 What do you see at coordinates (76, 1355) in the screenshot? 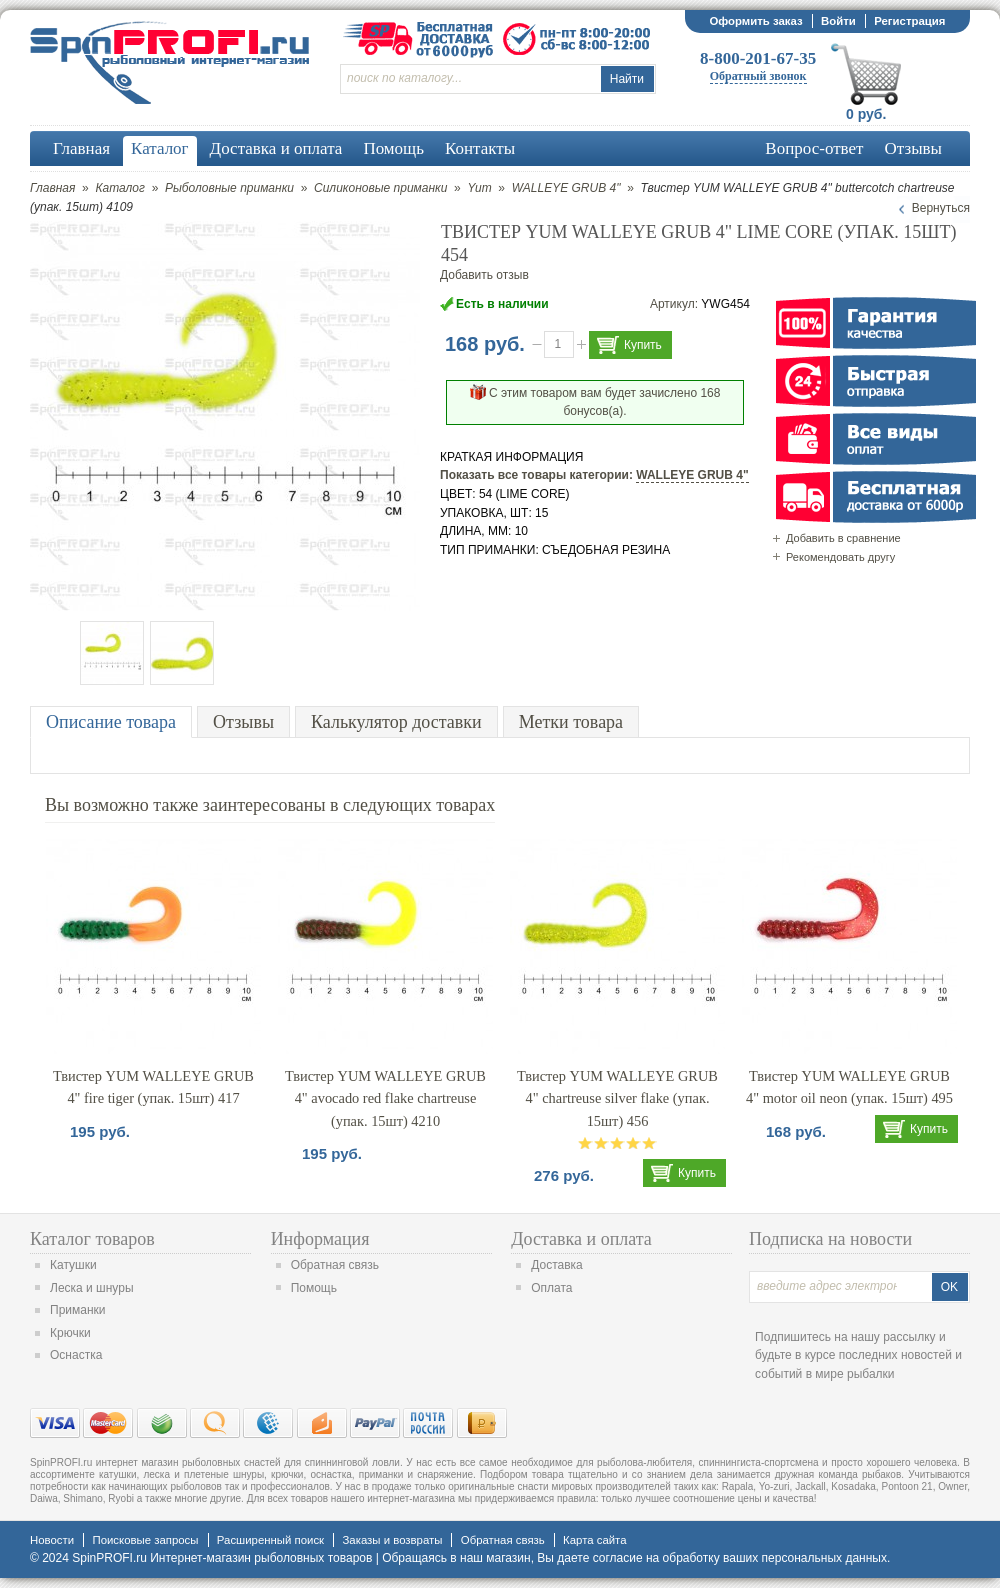
I see `Оснастка` at bounding box center [76, 1355].